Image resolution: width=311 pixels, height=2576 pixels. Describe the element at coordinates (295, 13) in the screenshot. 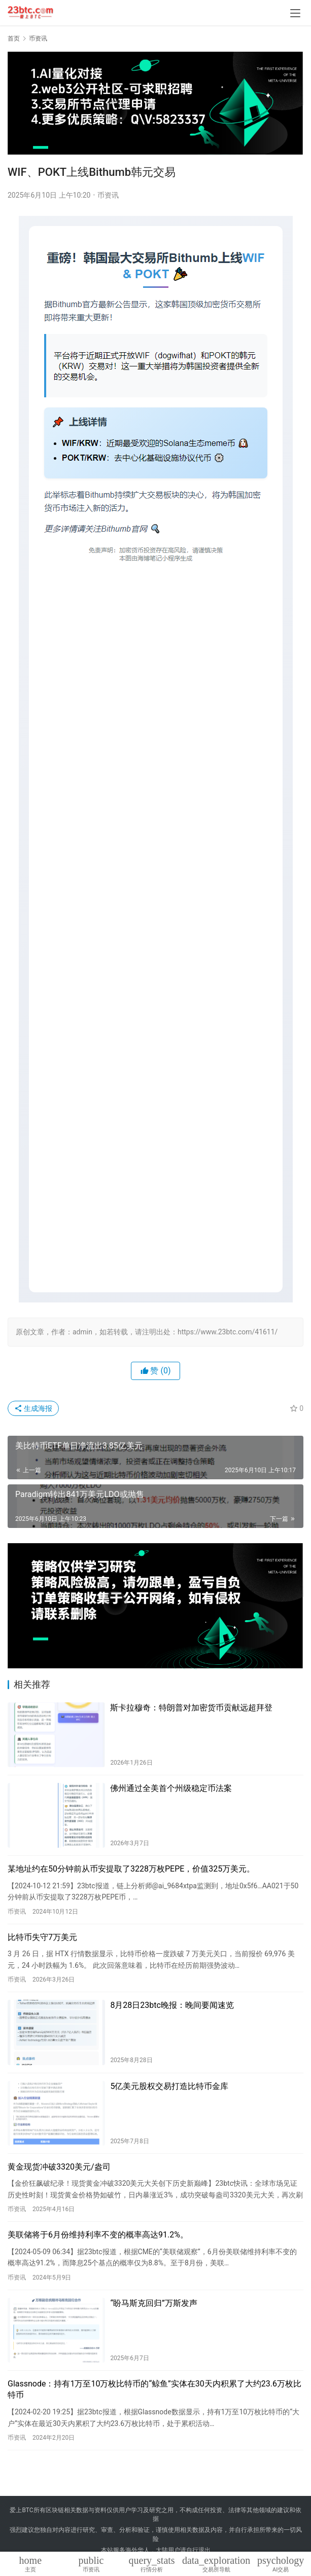

I see `[menu]` at that location.